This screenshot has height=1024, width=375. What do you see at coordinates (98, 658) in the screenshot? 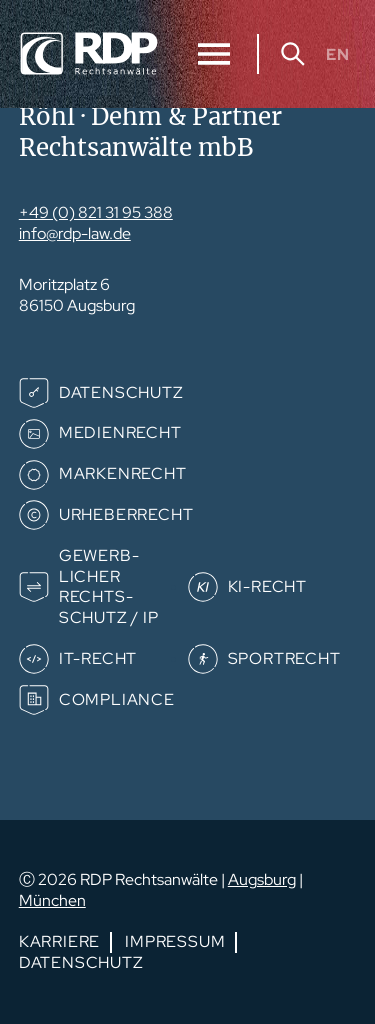
I see `IT-Recht` at bounding box center [98, 658].